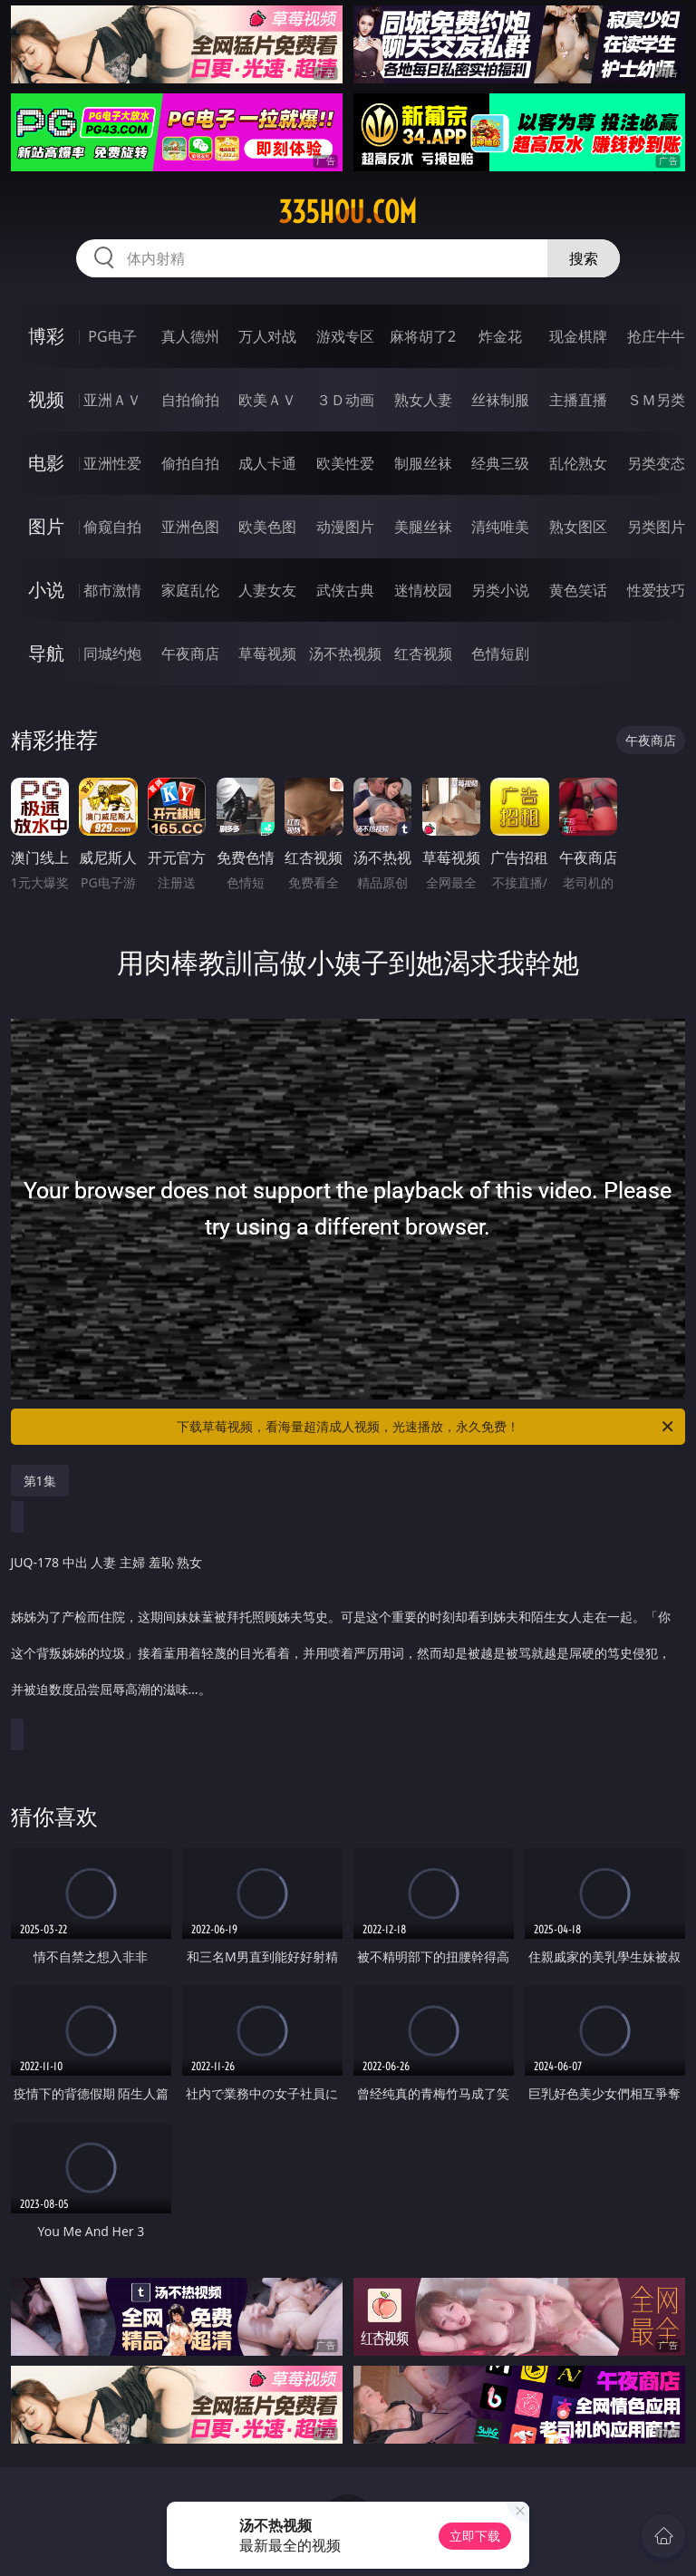 This screenshot has height=2576, width=696. What do you see at coordinates (267, 336) in the screenshot?
I see `万人对战` at bounding box center [267, 336].